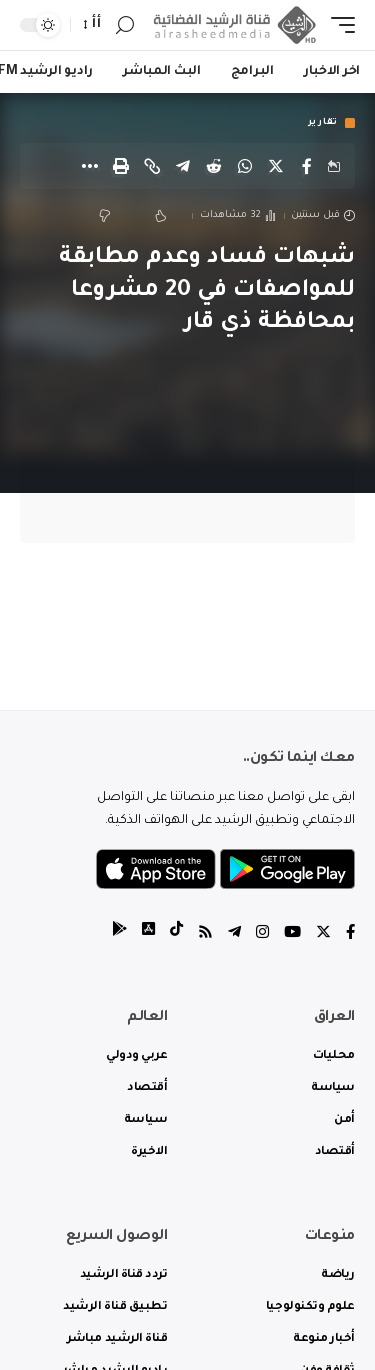  I want to click on [More], so click(90, 166).